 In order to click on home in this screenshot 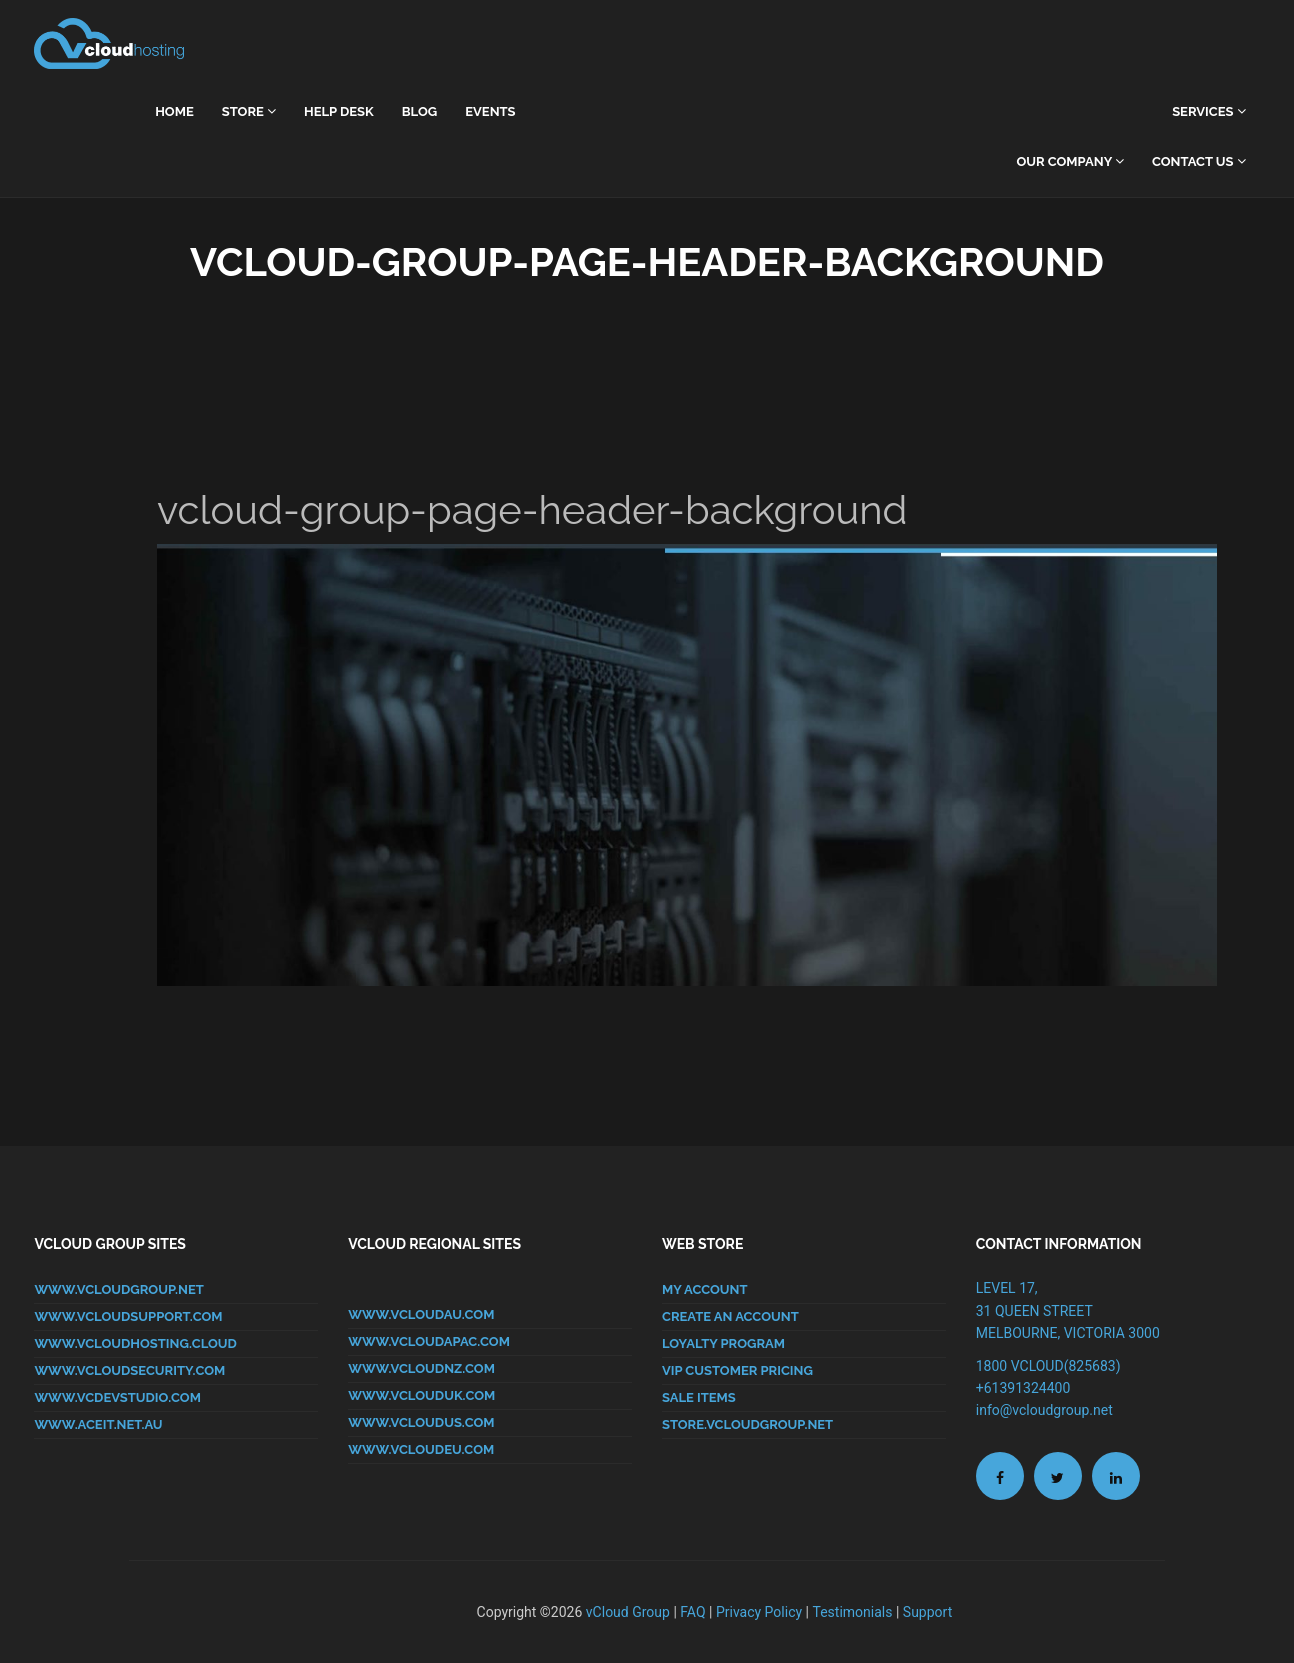, I will do `click(174, 111)`.